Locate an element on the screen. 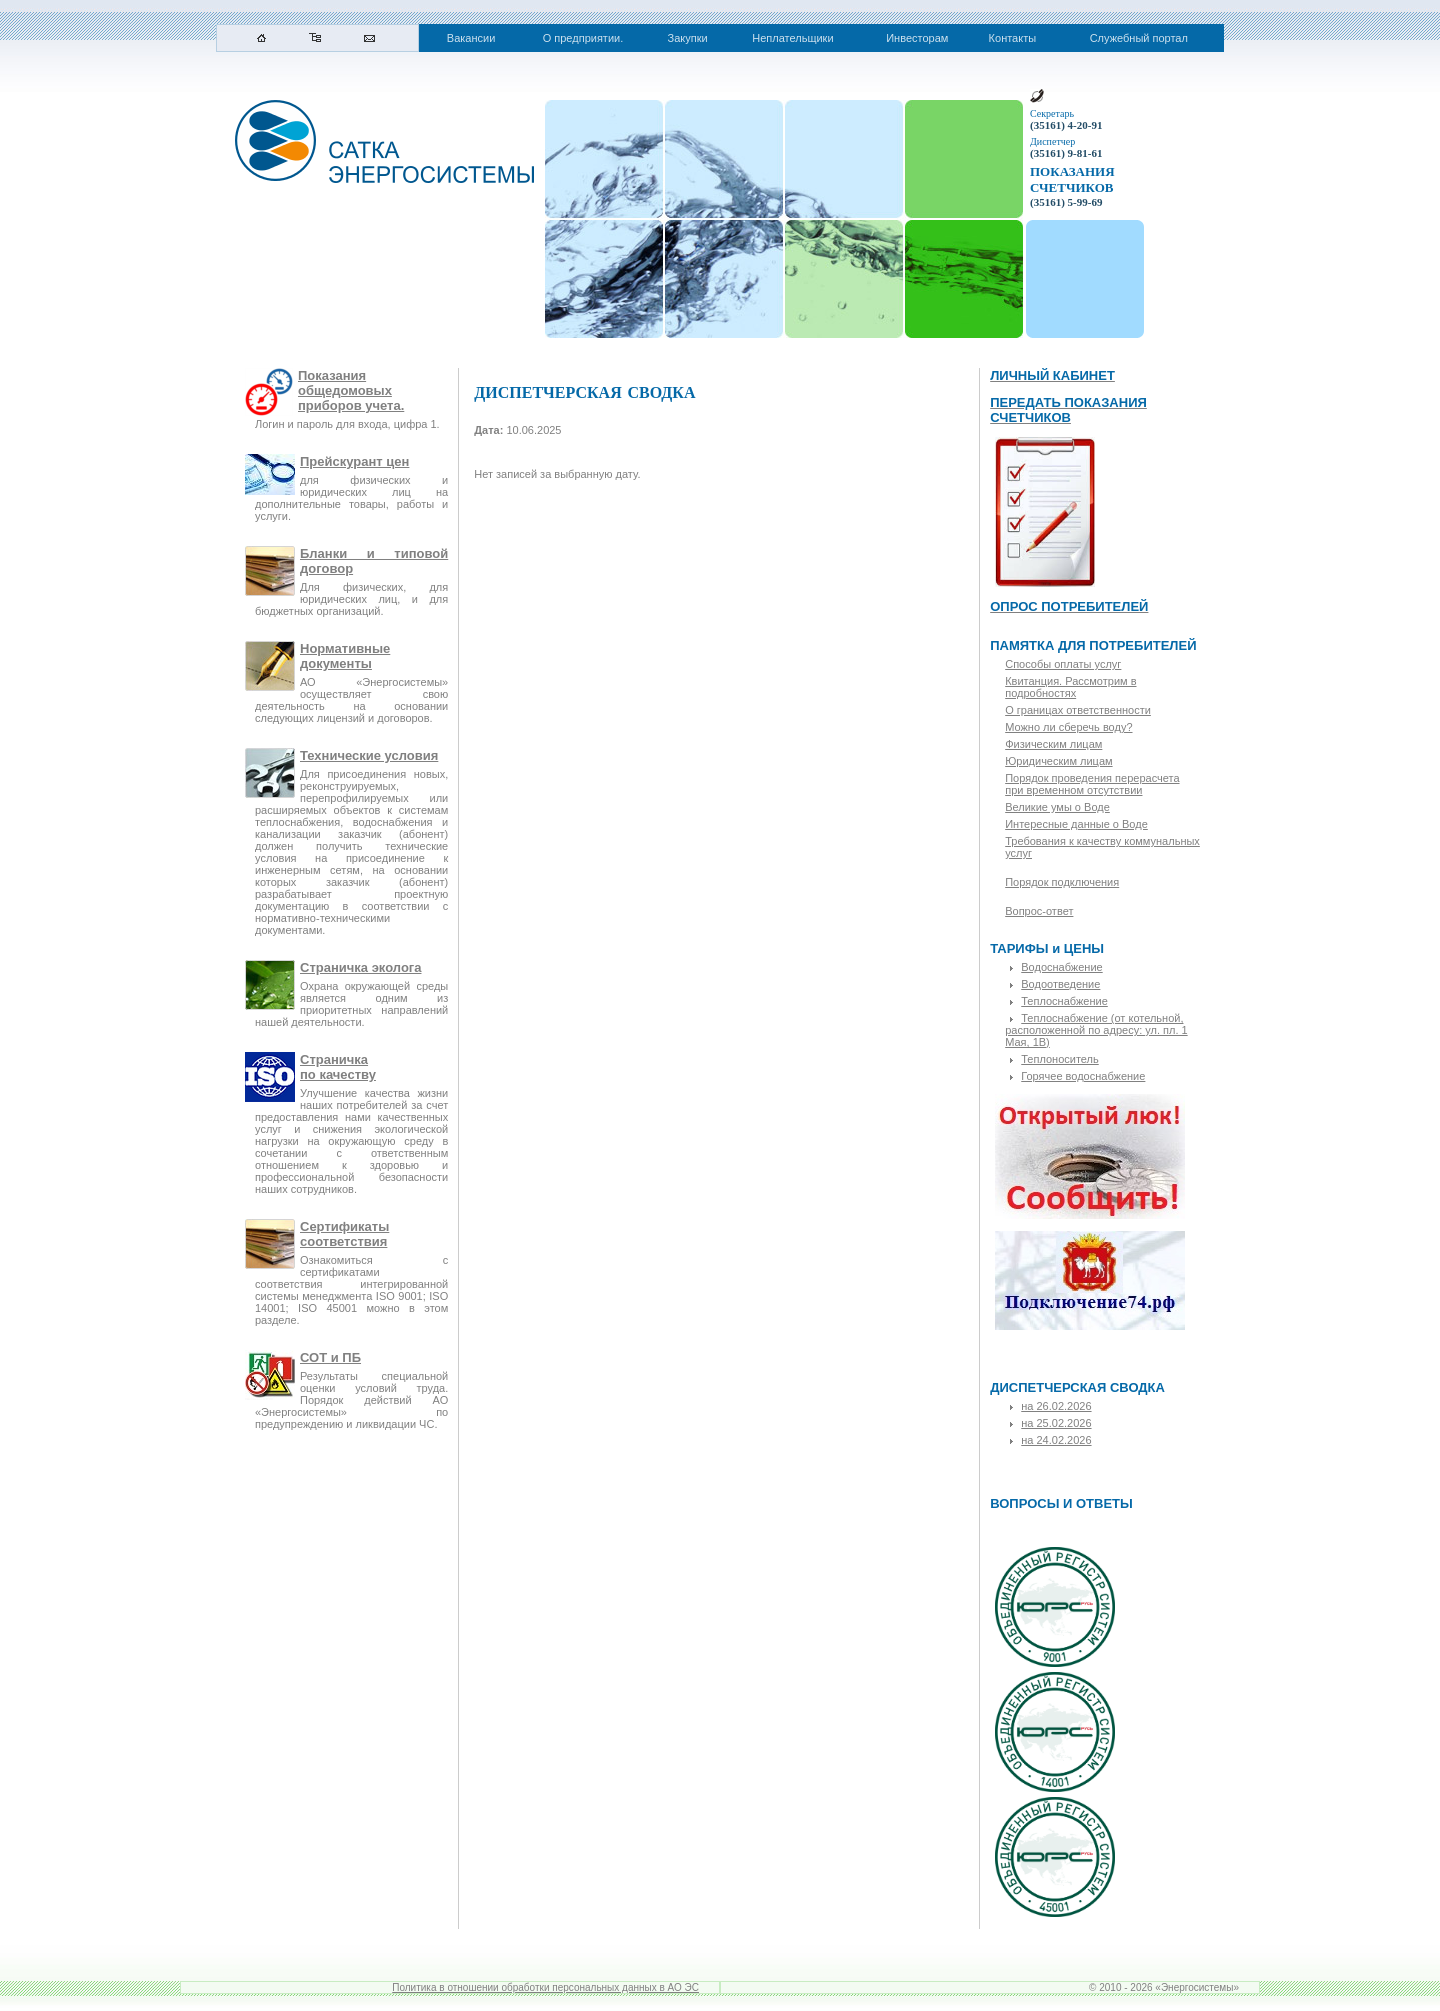 This screenshot has height=2011, width=1440. Контакты is located at coordinates (1013, 38).